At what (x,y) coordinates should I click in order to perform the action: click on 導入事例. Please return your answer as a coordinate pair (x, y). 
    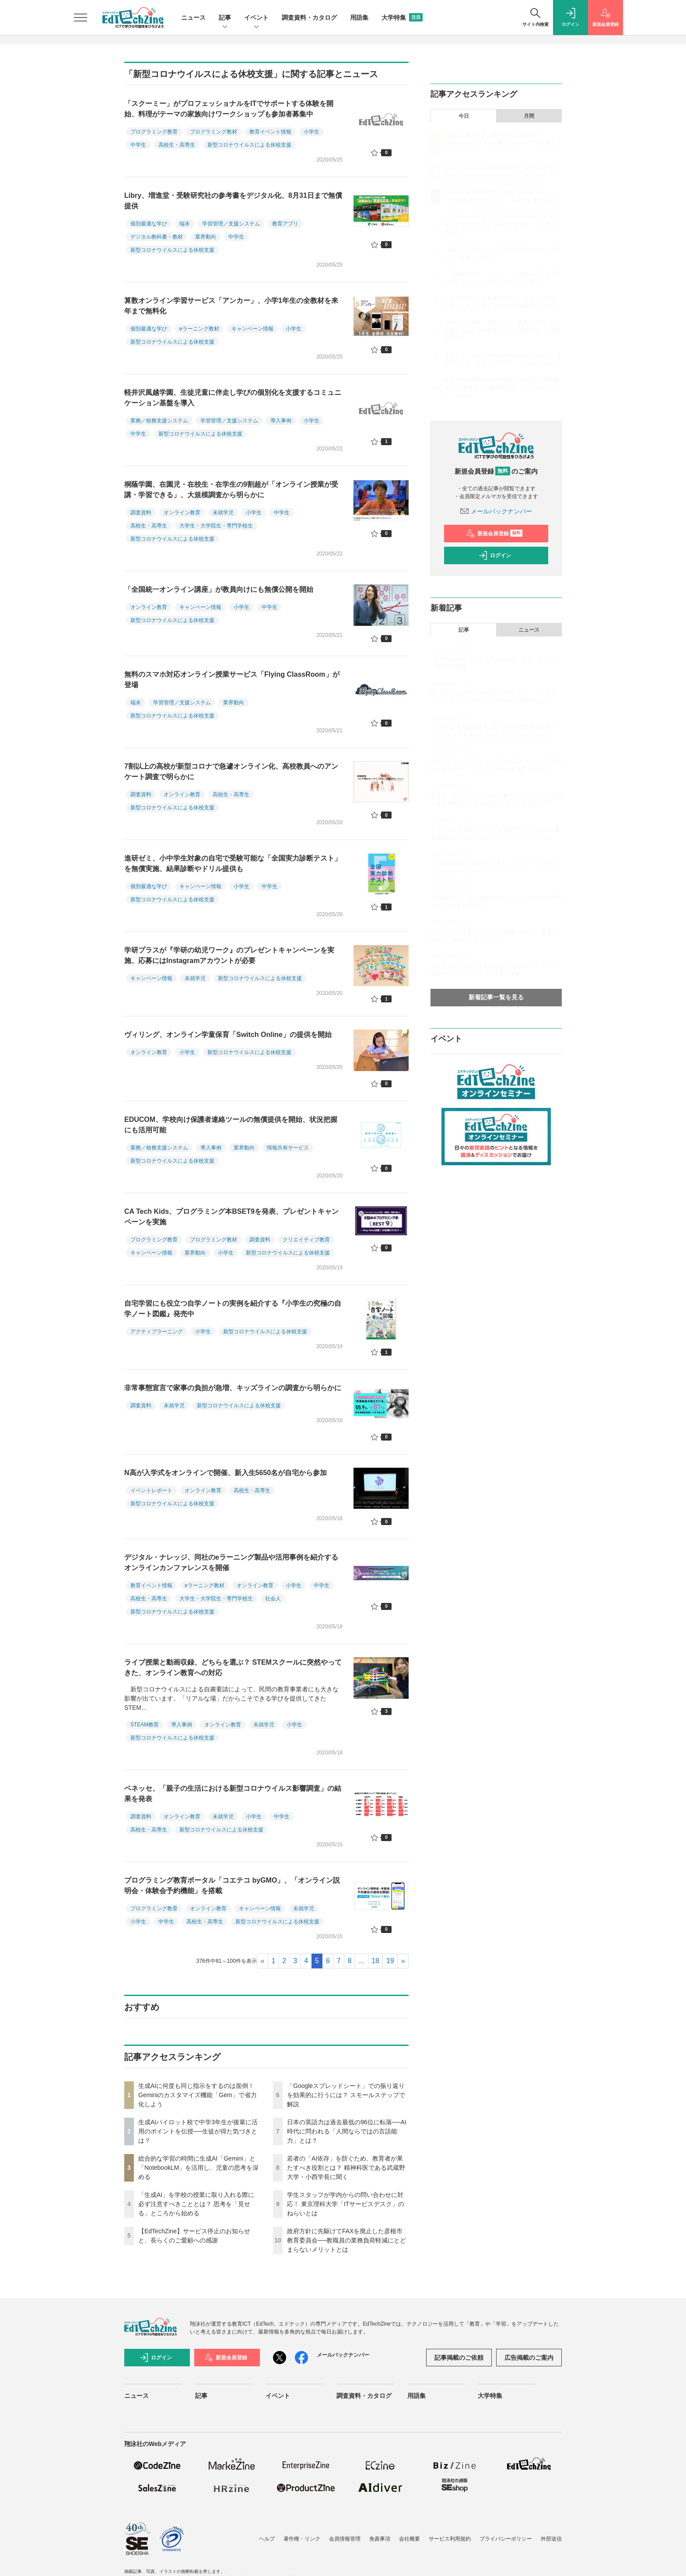
    Looking at the image, I should click on (280, 421).